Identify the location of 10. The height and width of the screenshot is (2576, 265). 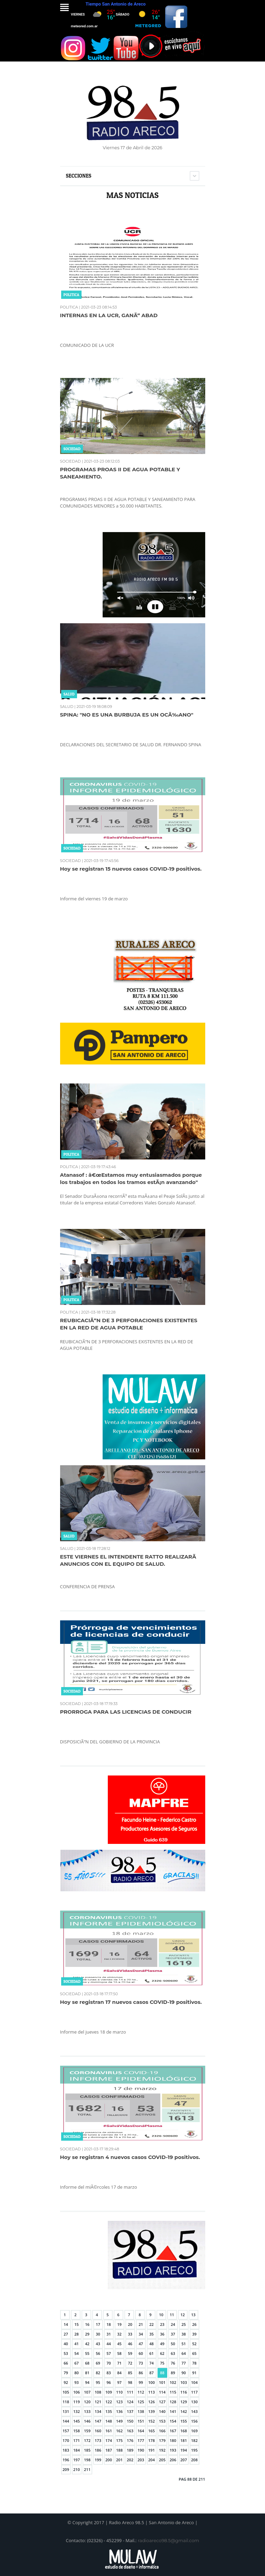
(161, 2314).